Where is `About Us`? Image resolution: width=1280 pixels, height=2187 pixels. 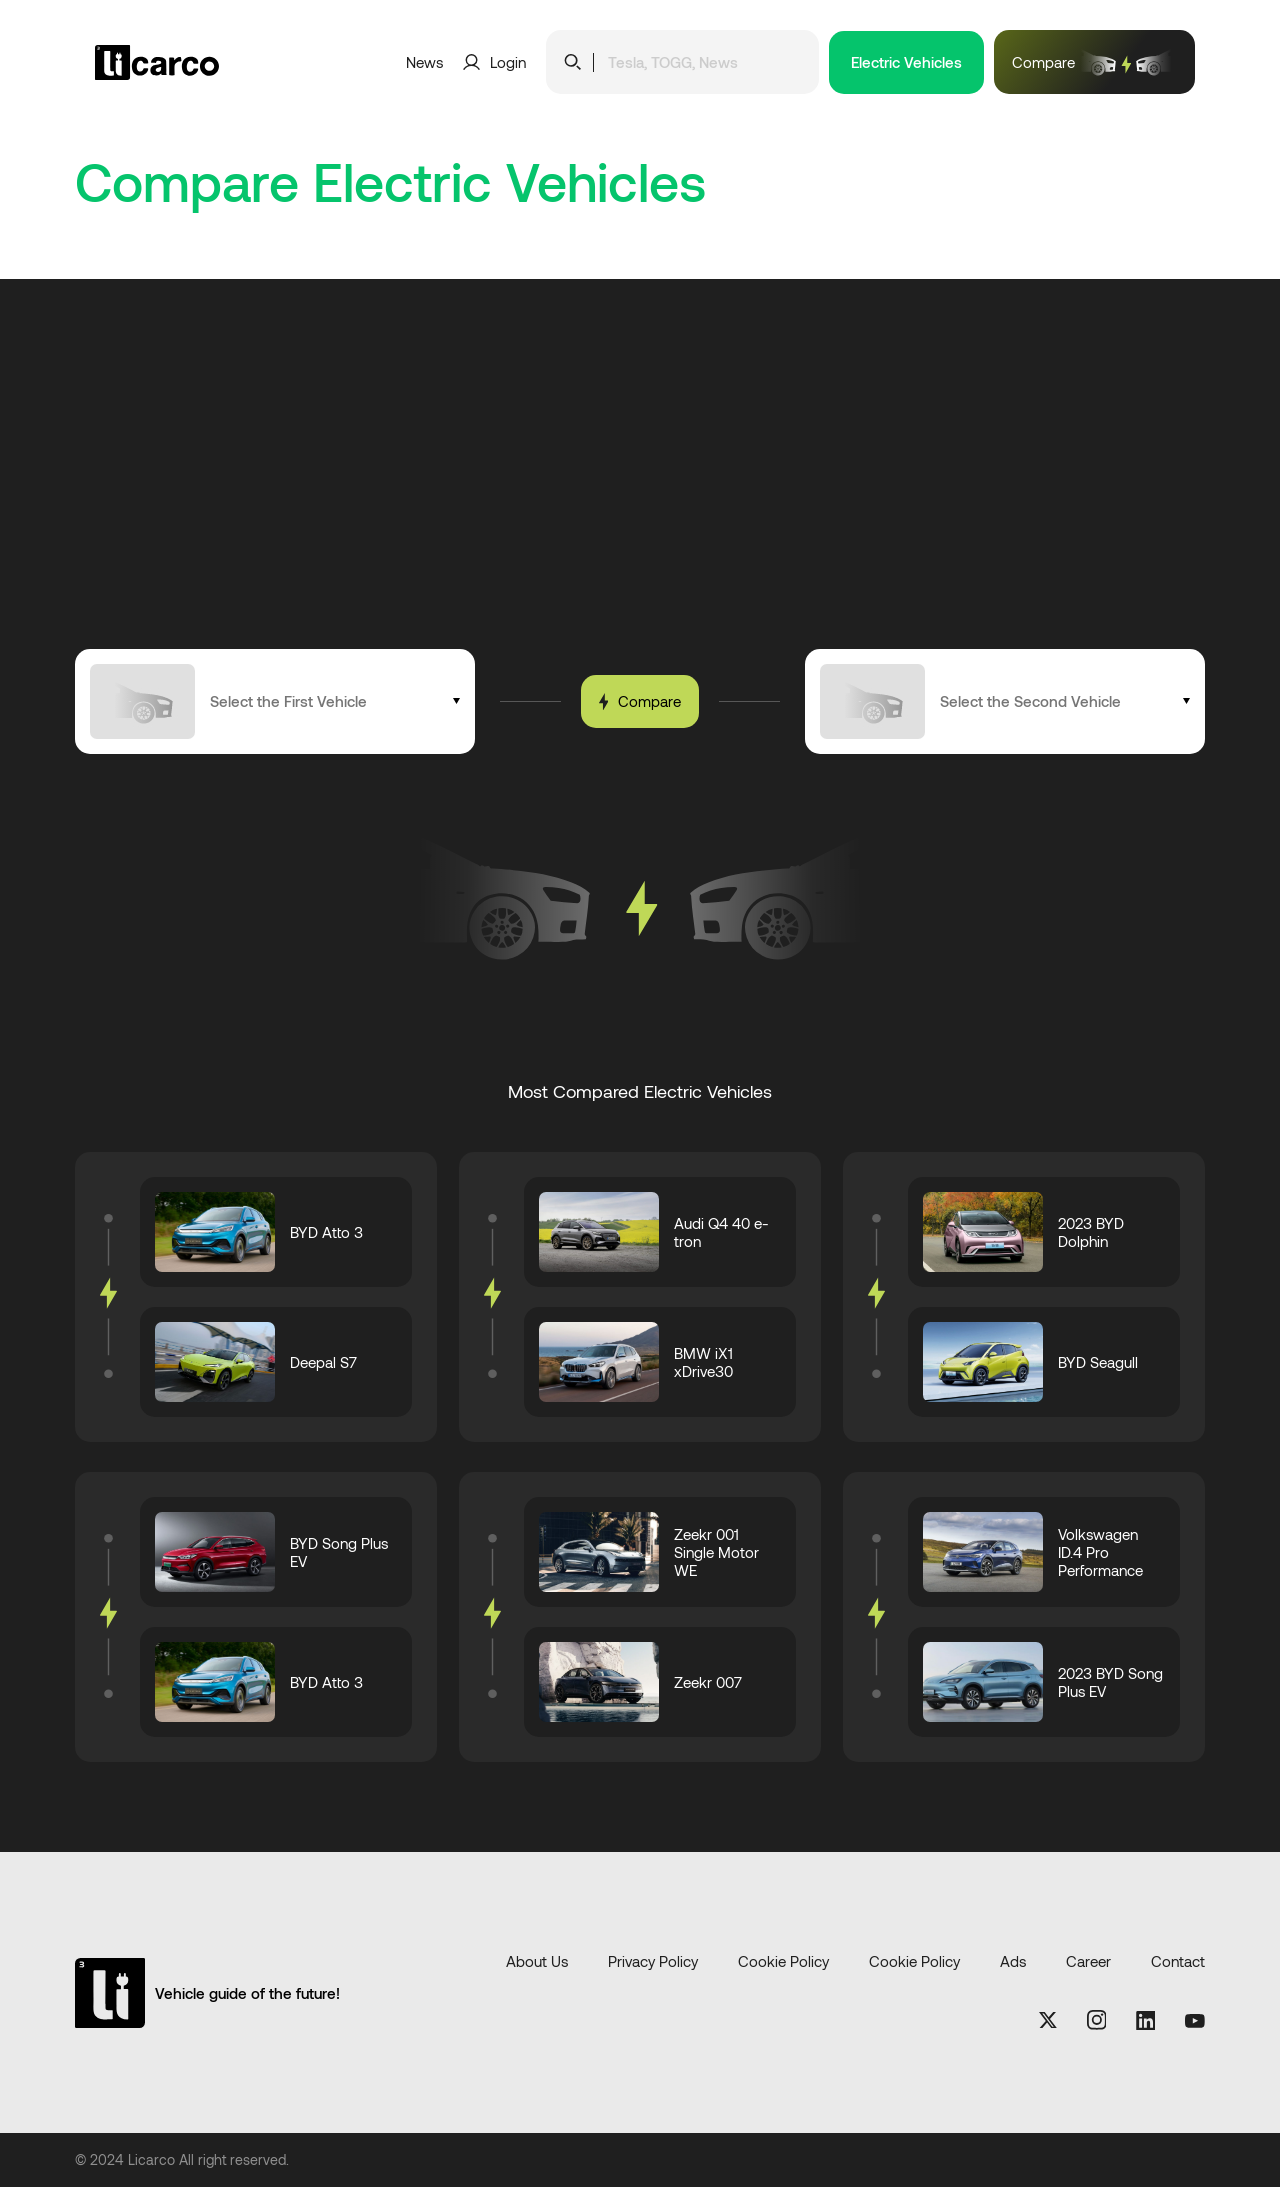 About Us is located at coordinates (537, 1962).